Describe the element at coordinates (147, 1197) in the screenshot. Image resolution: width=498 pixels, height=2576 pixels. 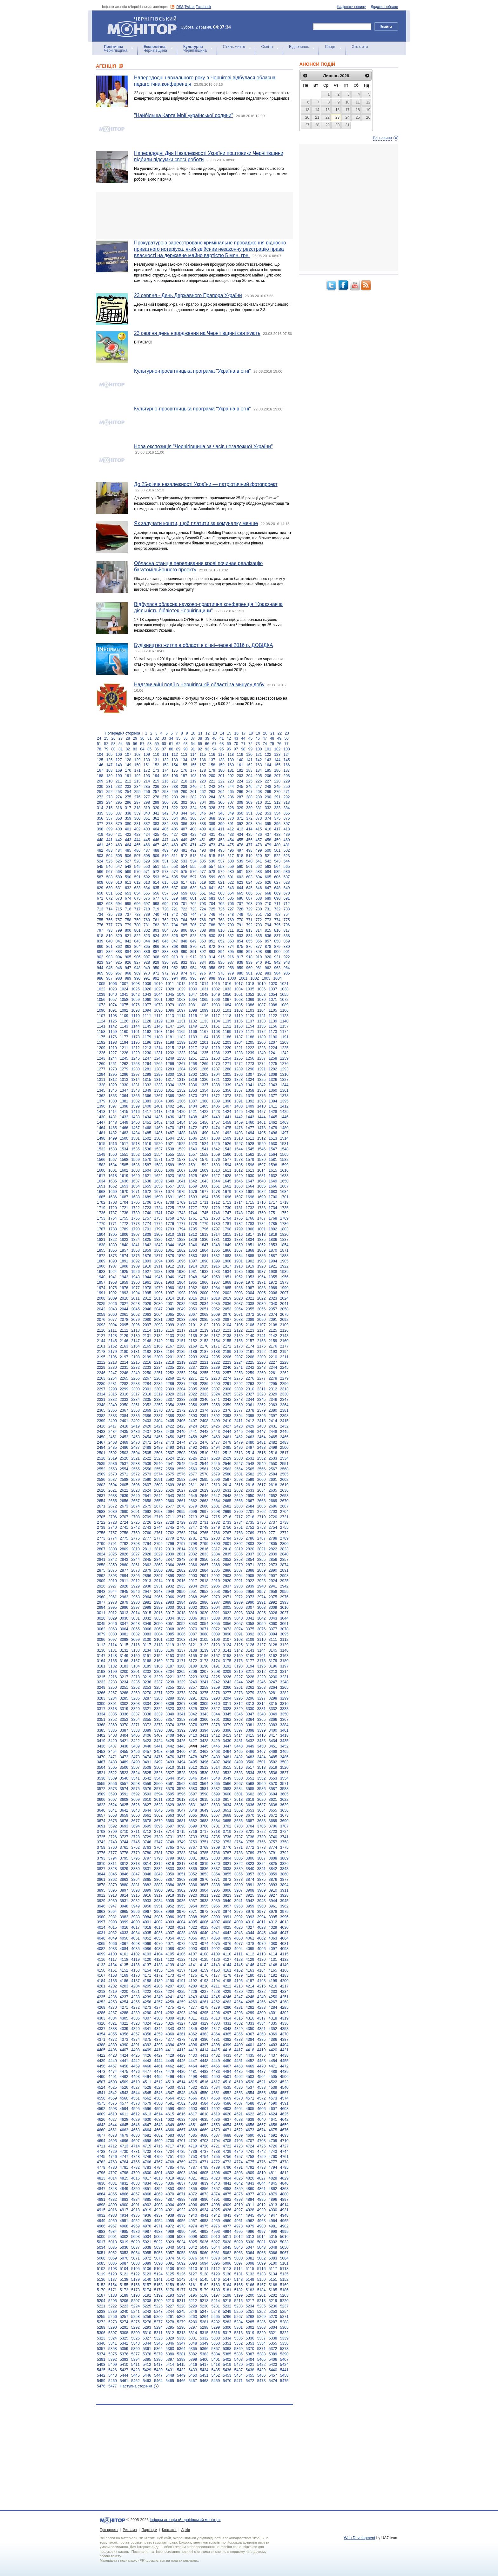
I see `1689` at that location.